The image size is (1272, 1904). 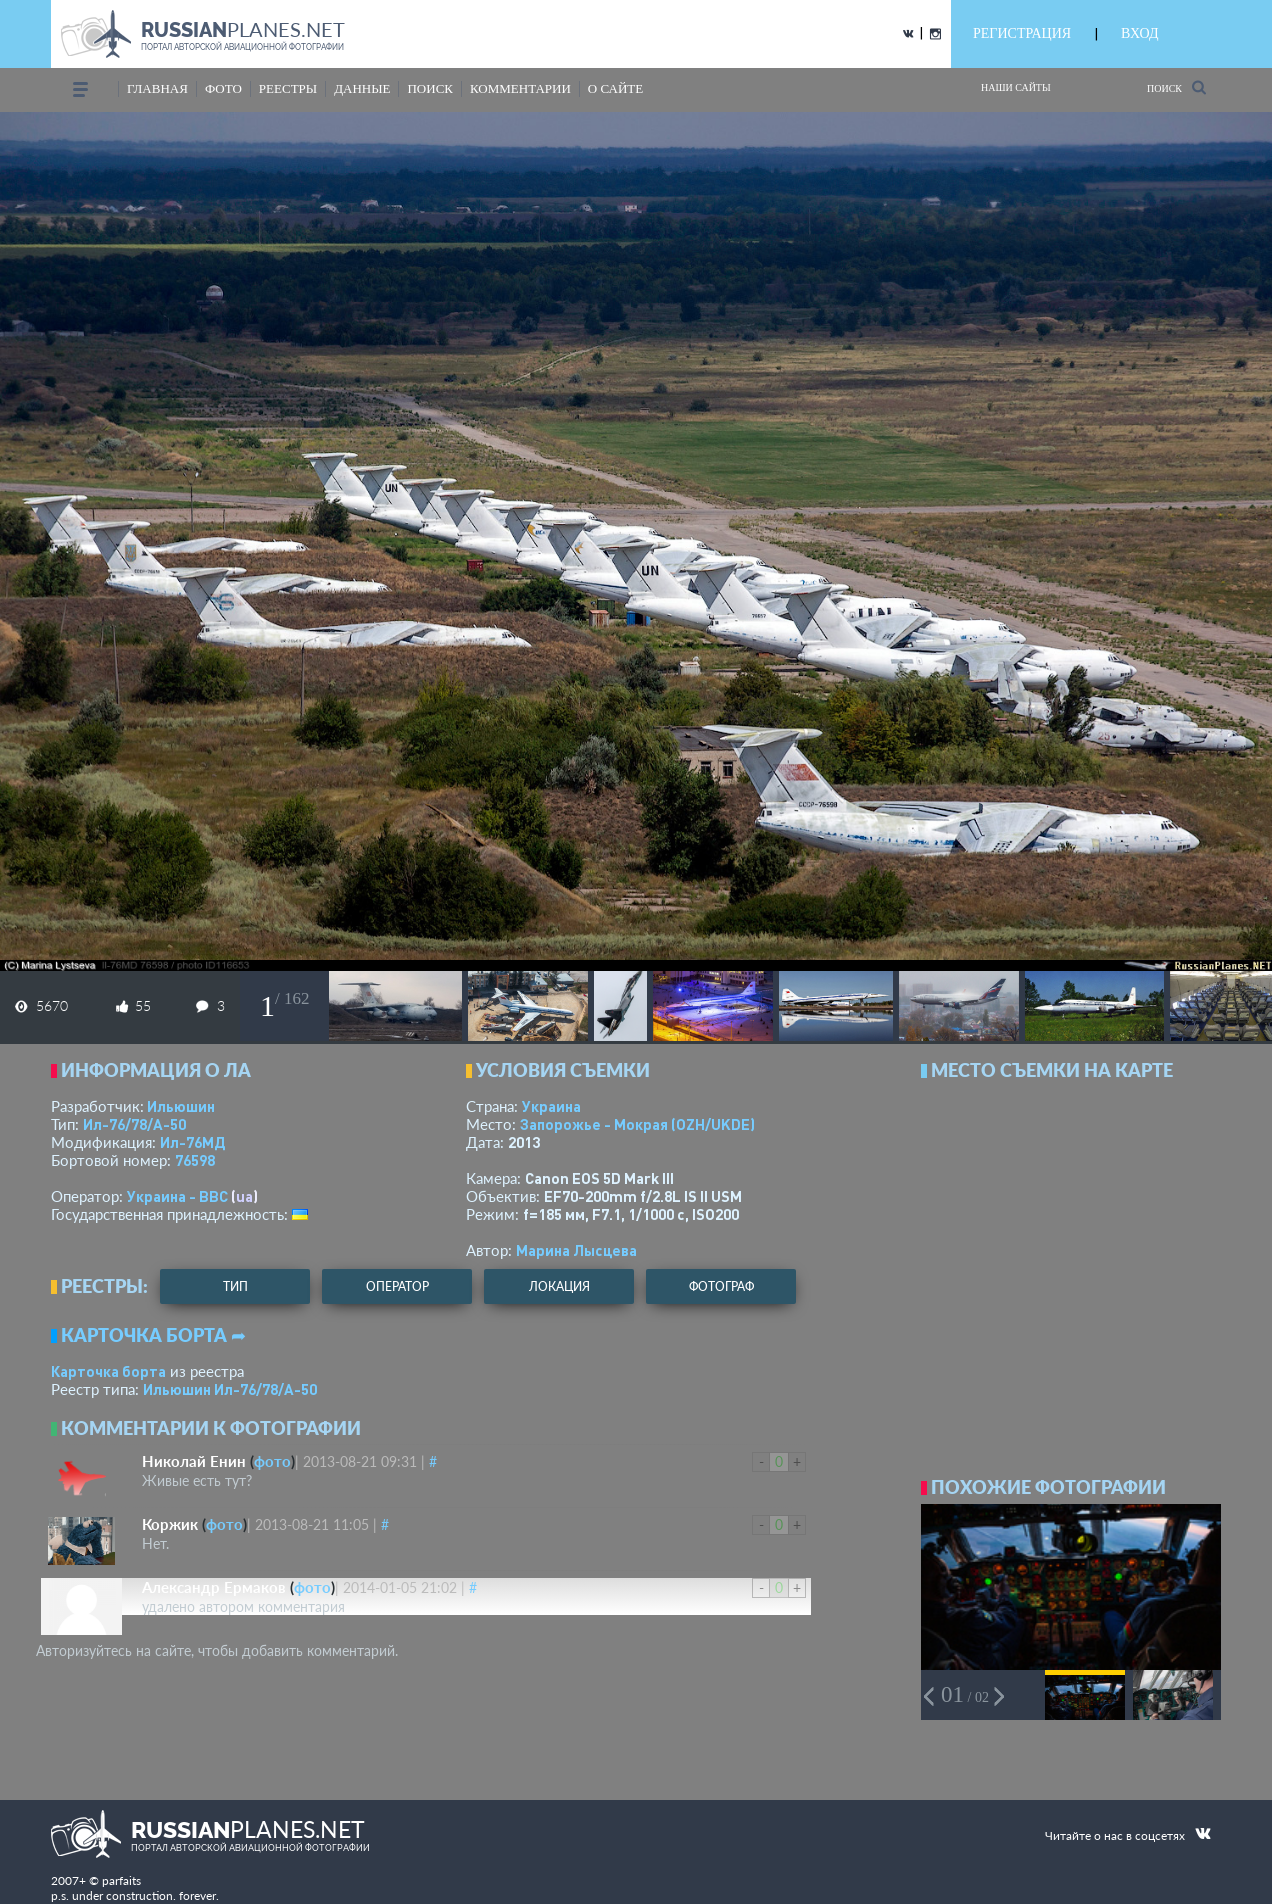 I want to click on Ил-76/78/А-50, so click(x=134, y=1124).